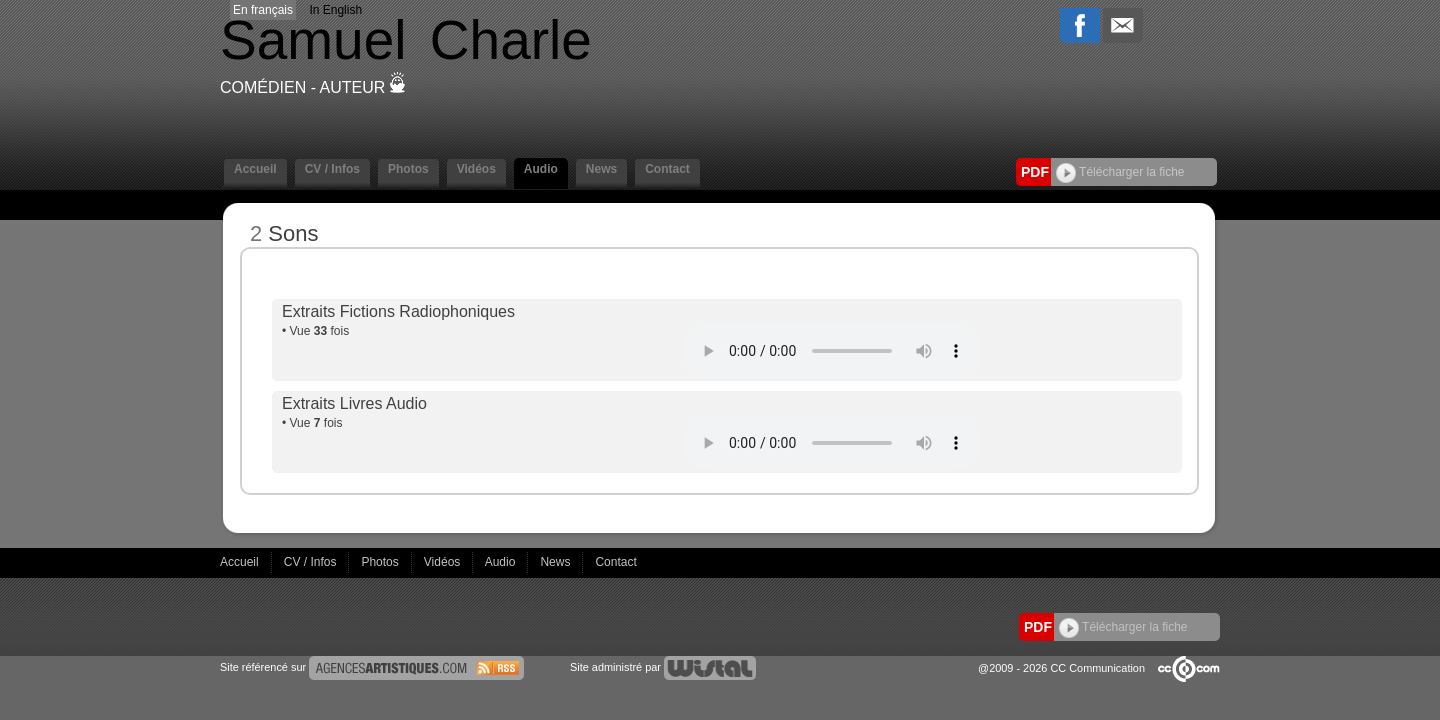  Describe the element at coordinates (601, 169) in the screenshot. I see `News` at that location.